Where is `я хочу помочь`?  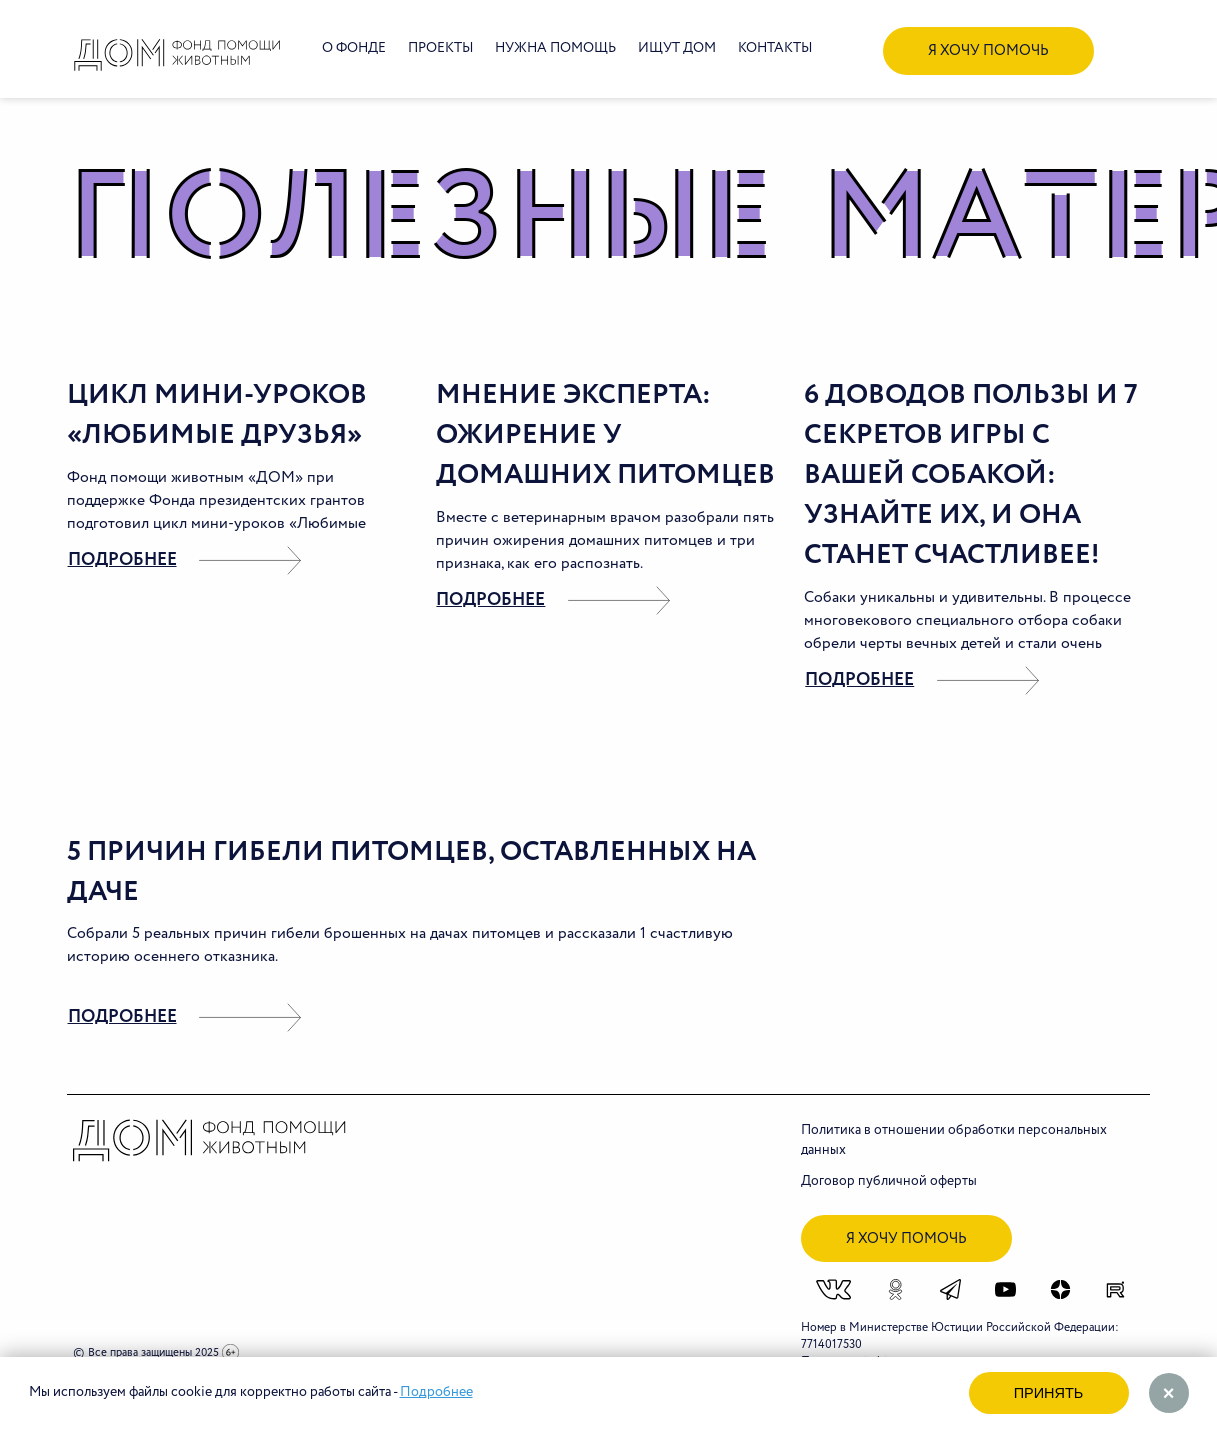
я хочу помочь is located at coordinates (988, 51).